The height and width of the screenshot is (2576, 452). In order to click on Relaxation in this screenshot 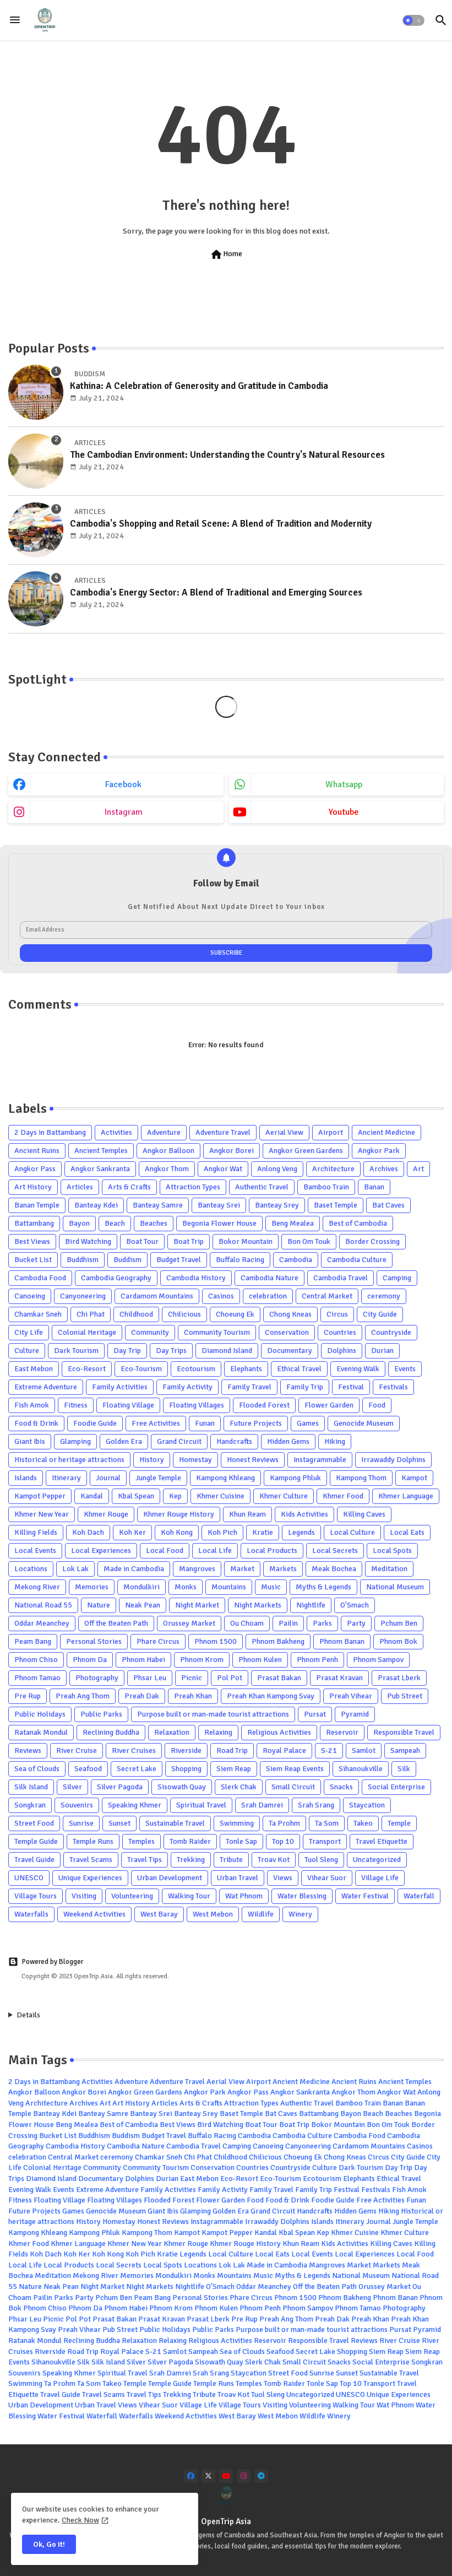, I will do `click(171, 1732)`.